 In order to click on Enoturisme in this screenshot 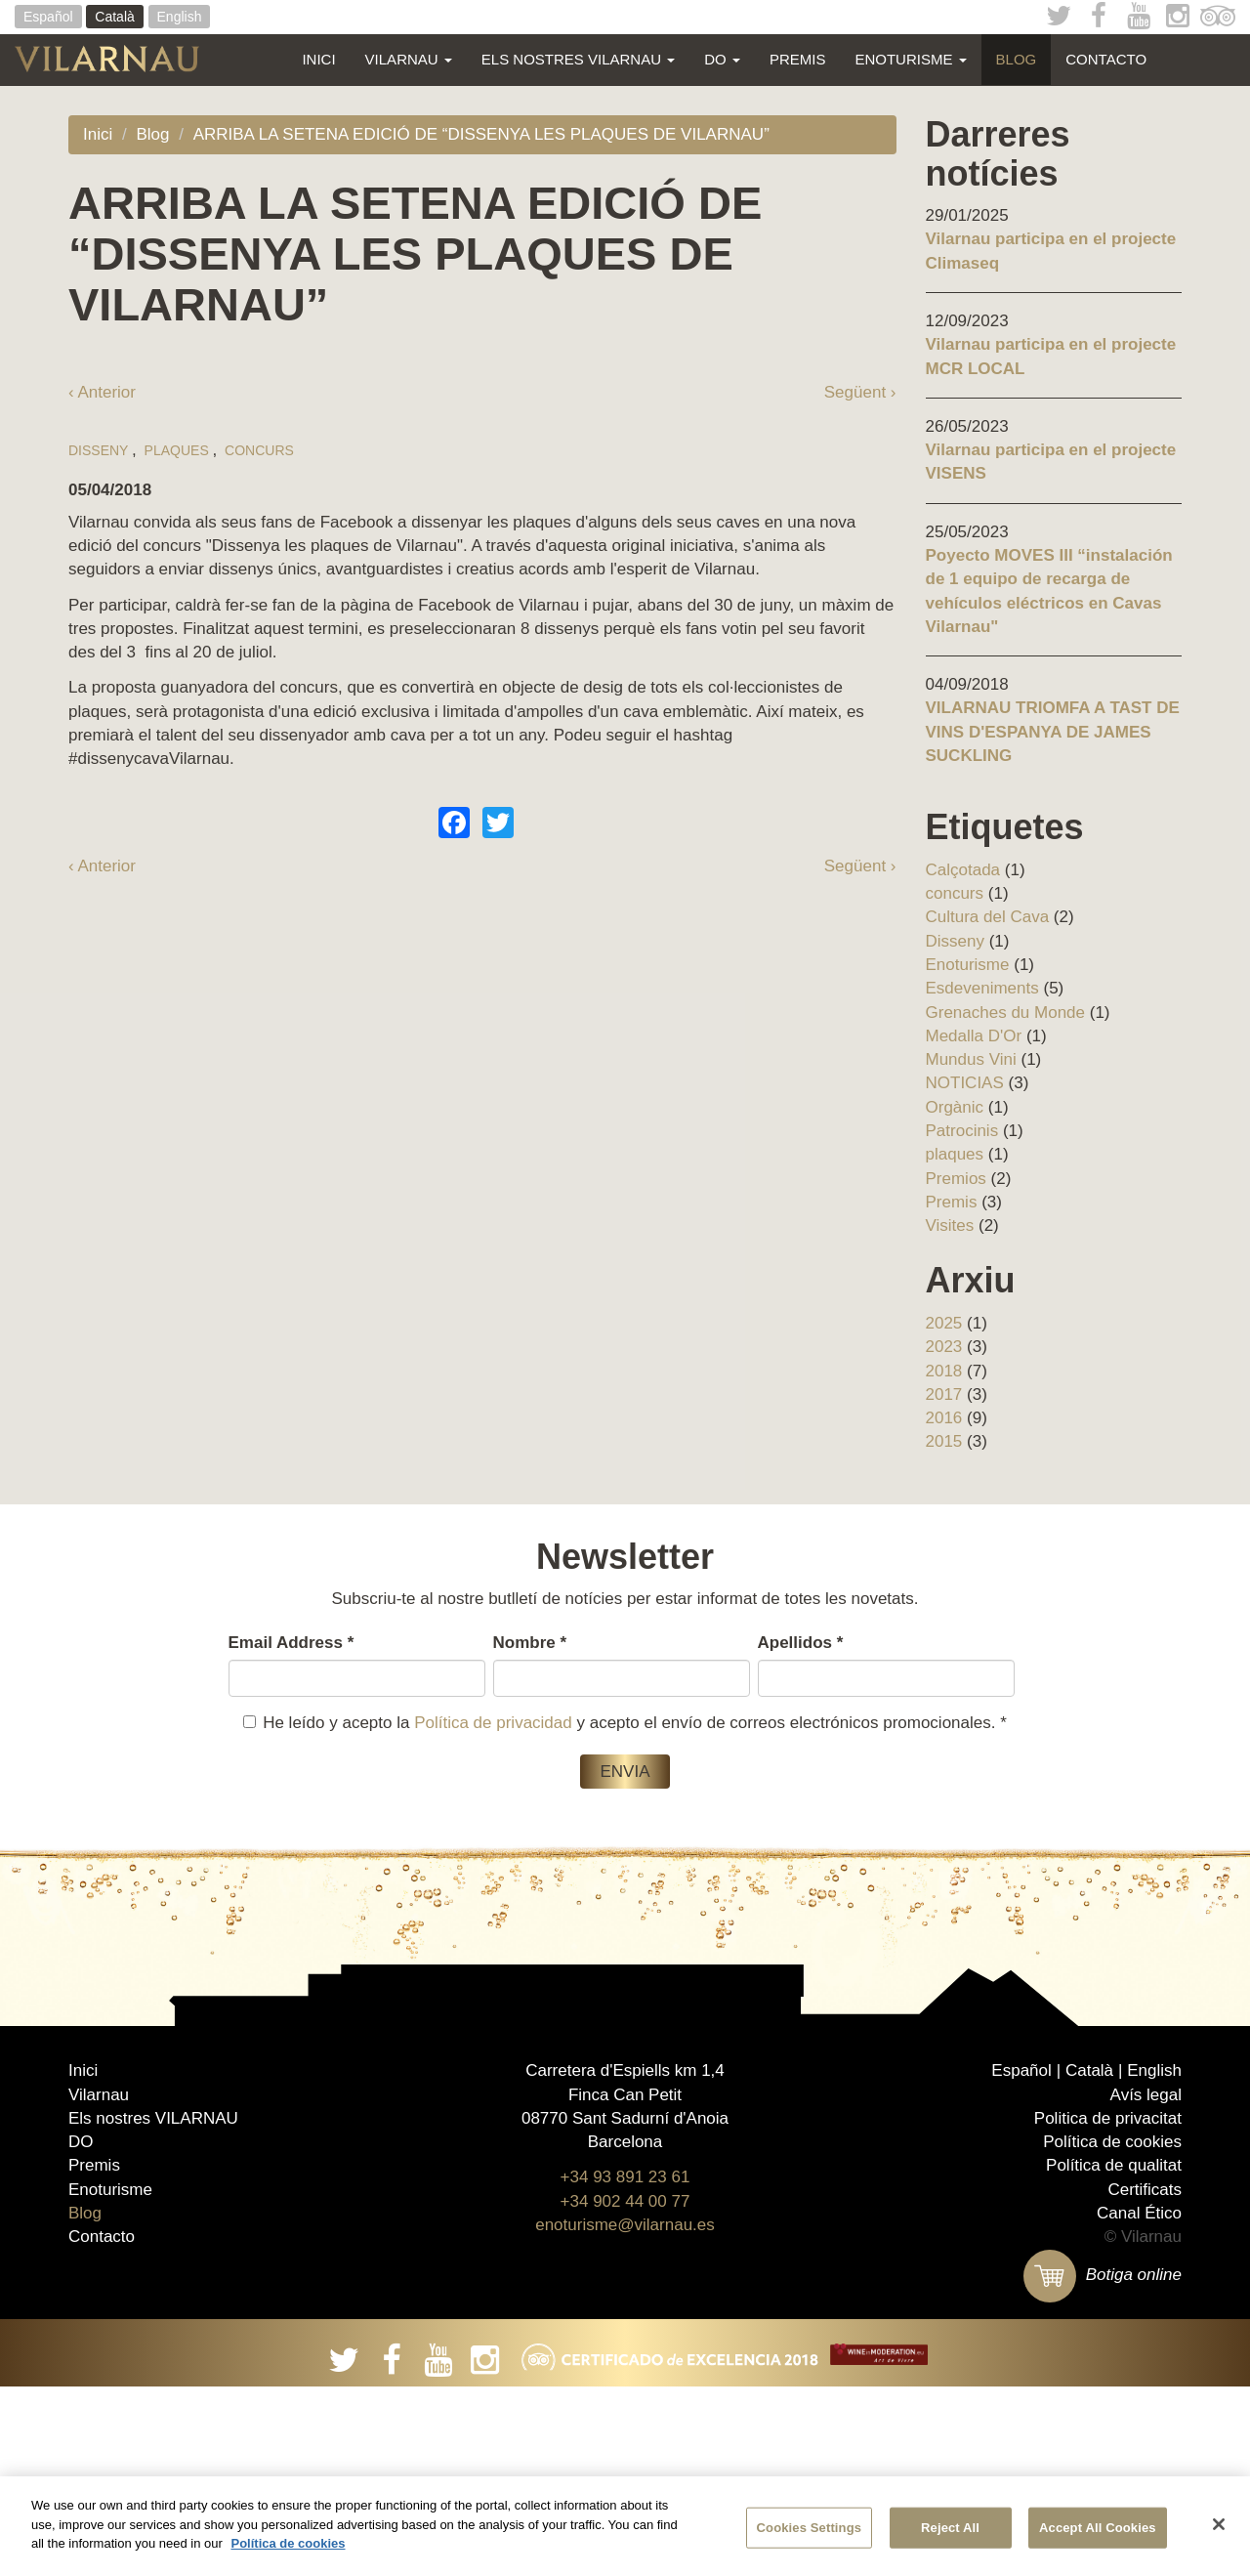, I will do `click(910, 59)`.